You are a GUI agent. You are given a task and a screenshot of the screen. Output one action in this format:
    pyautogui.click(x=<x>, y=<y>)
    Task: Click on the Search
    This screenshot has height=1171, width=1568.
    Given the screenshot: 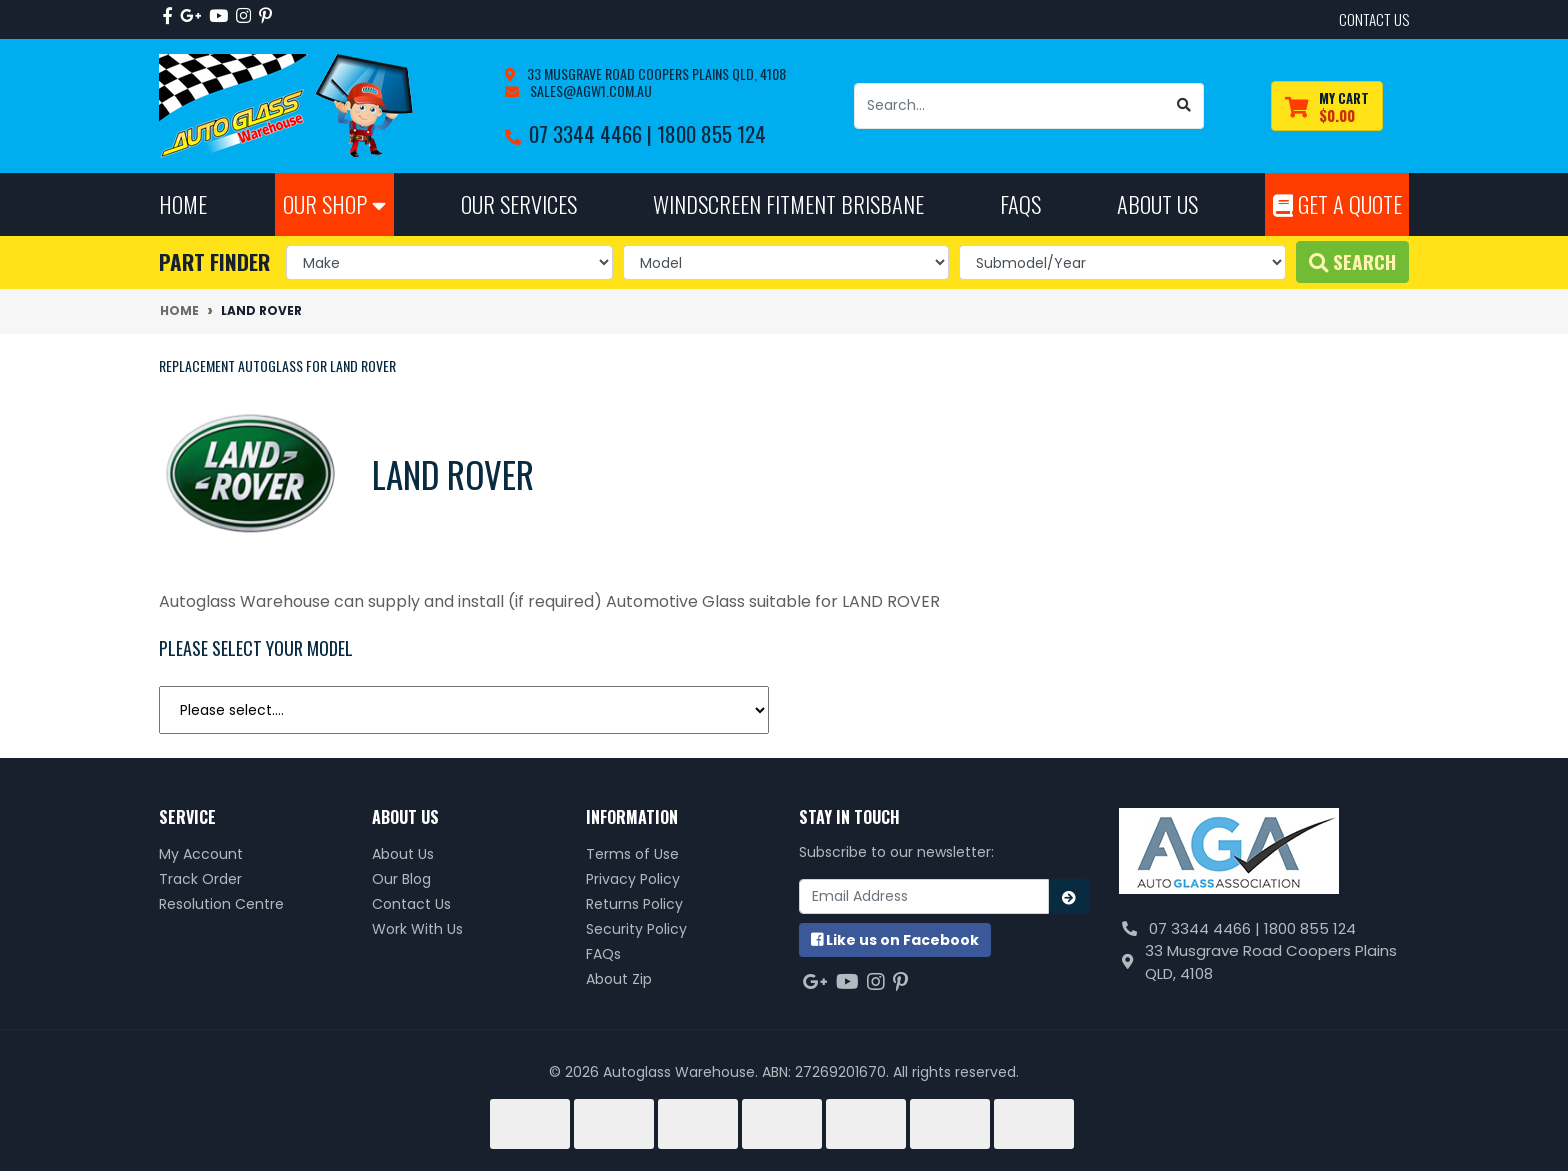 What is the action you would take?
    pyautogui.click(x=1352, y=261)
    